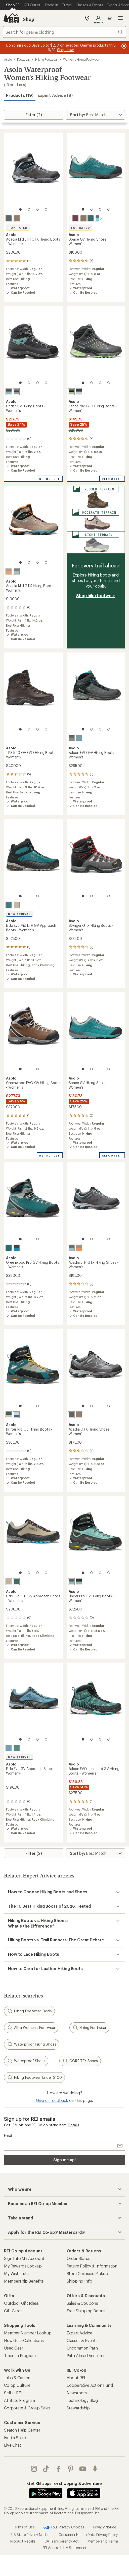  I want to click on CA Transparency Act, so click(62, 2530).